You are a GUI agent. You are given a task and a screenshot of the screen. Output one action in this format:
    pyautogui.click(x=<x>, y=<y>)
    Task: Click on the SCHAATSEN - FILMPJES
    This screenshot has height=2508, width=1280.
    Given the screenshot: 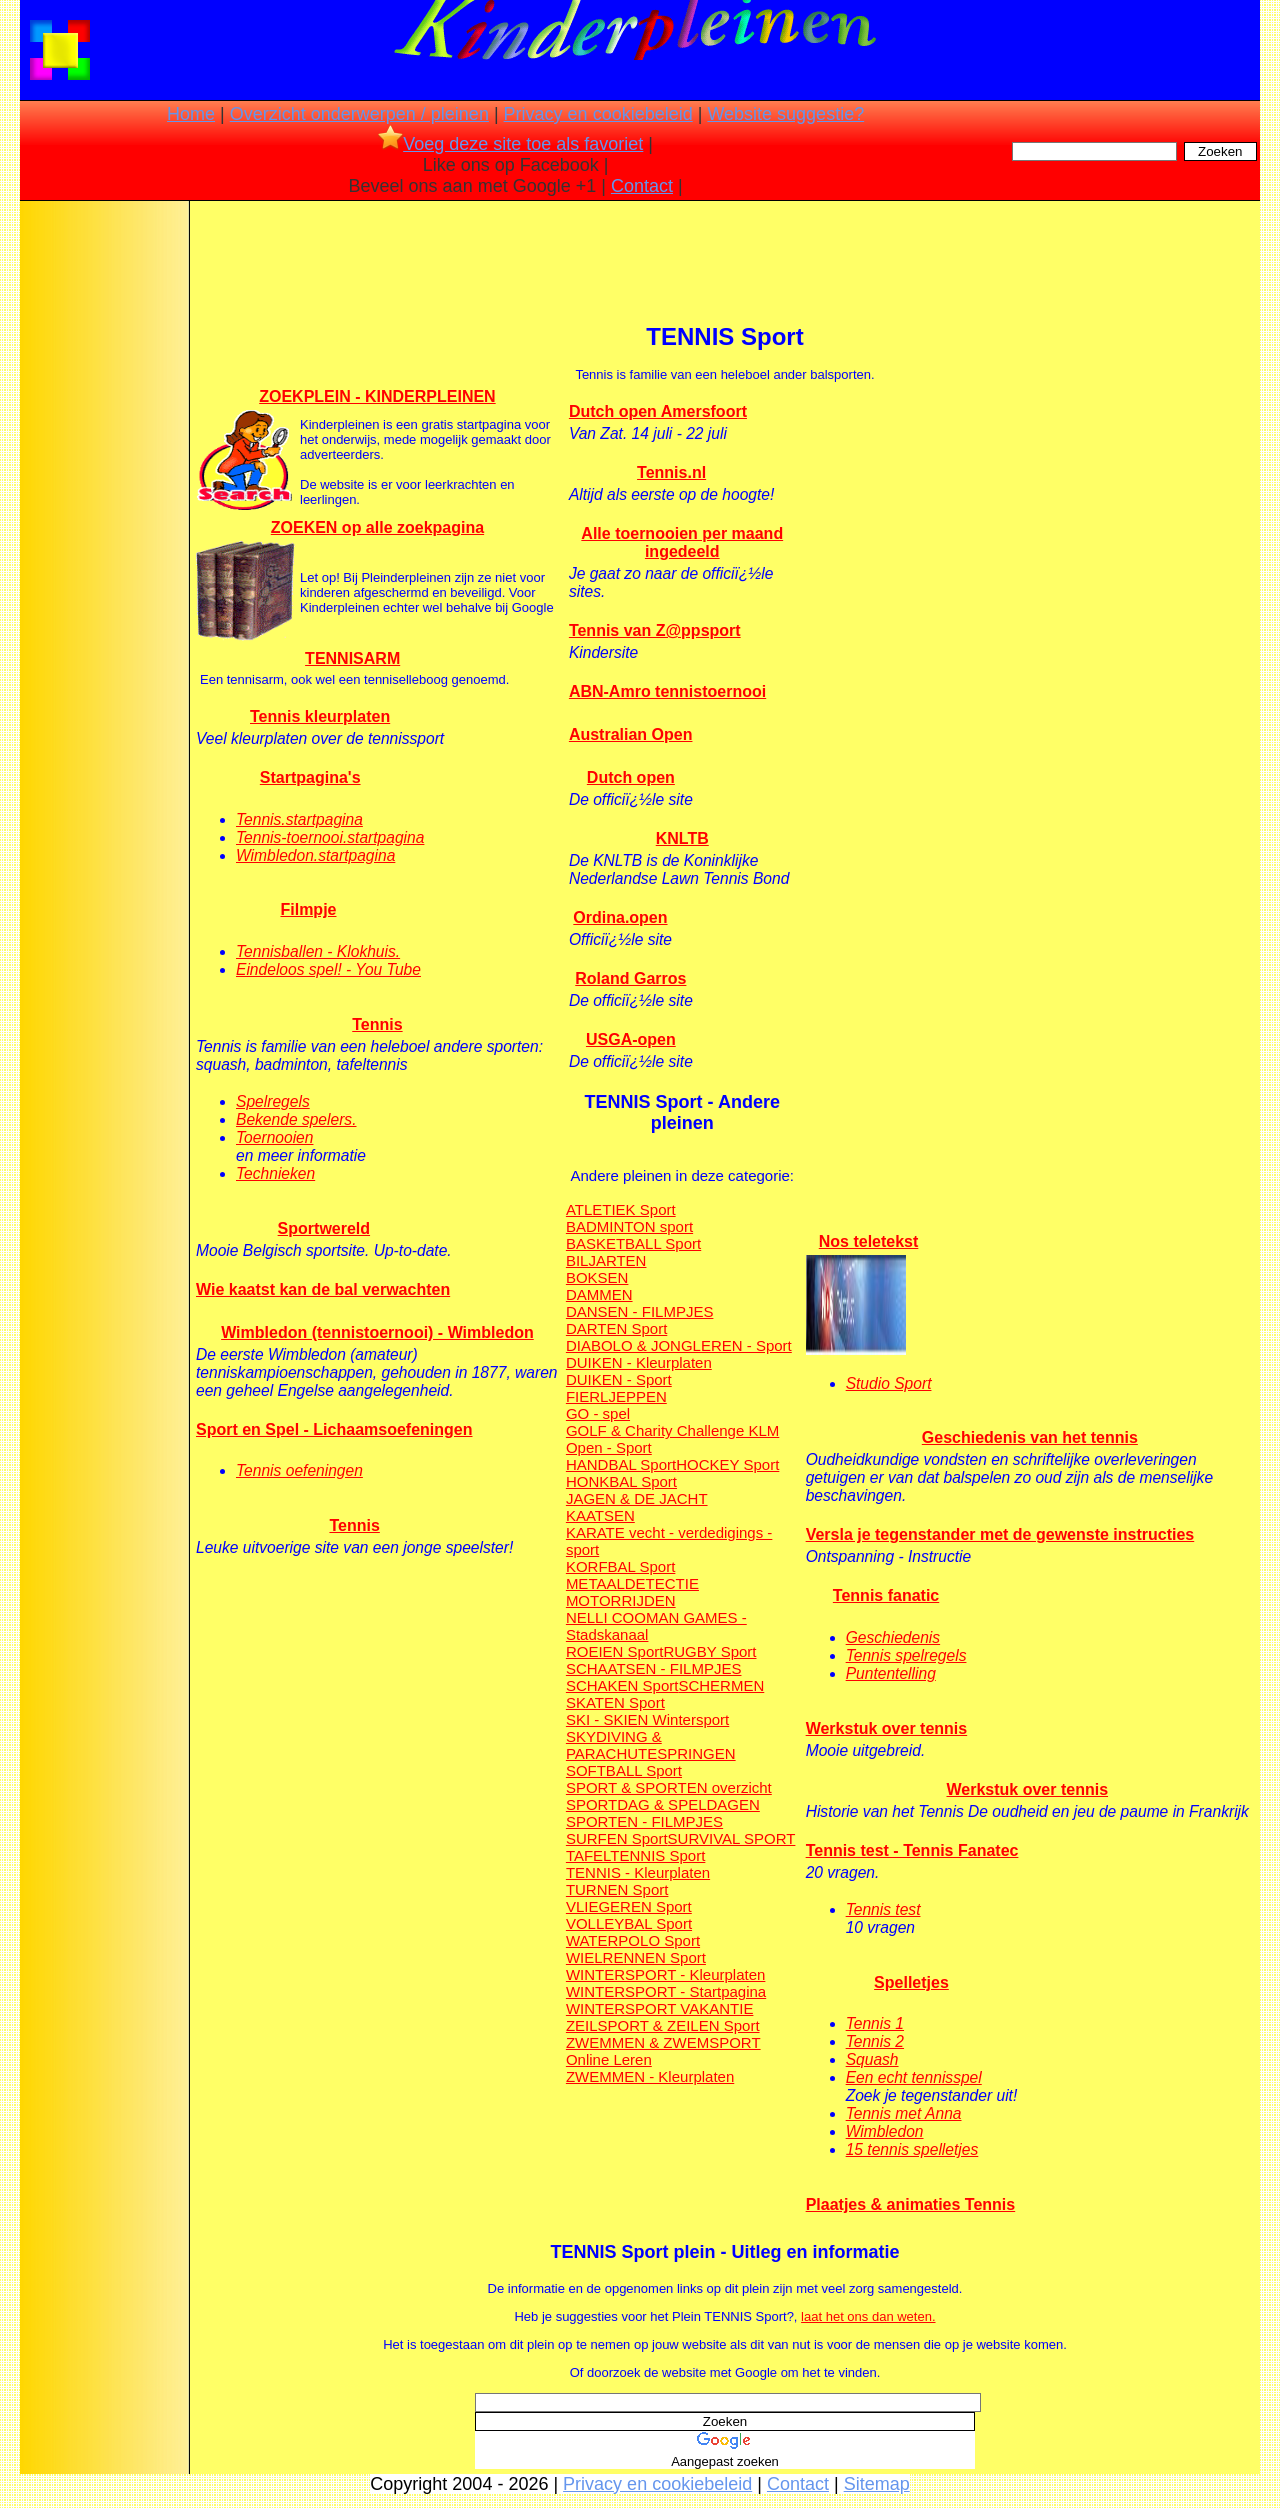 What is the action you would take?
    pyautogui.click(x=654, y=1668)
    